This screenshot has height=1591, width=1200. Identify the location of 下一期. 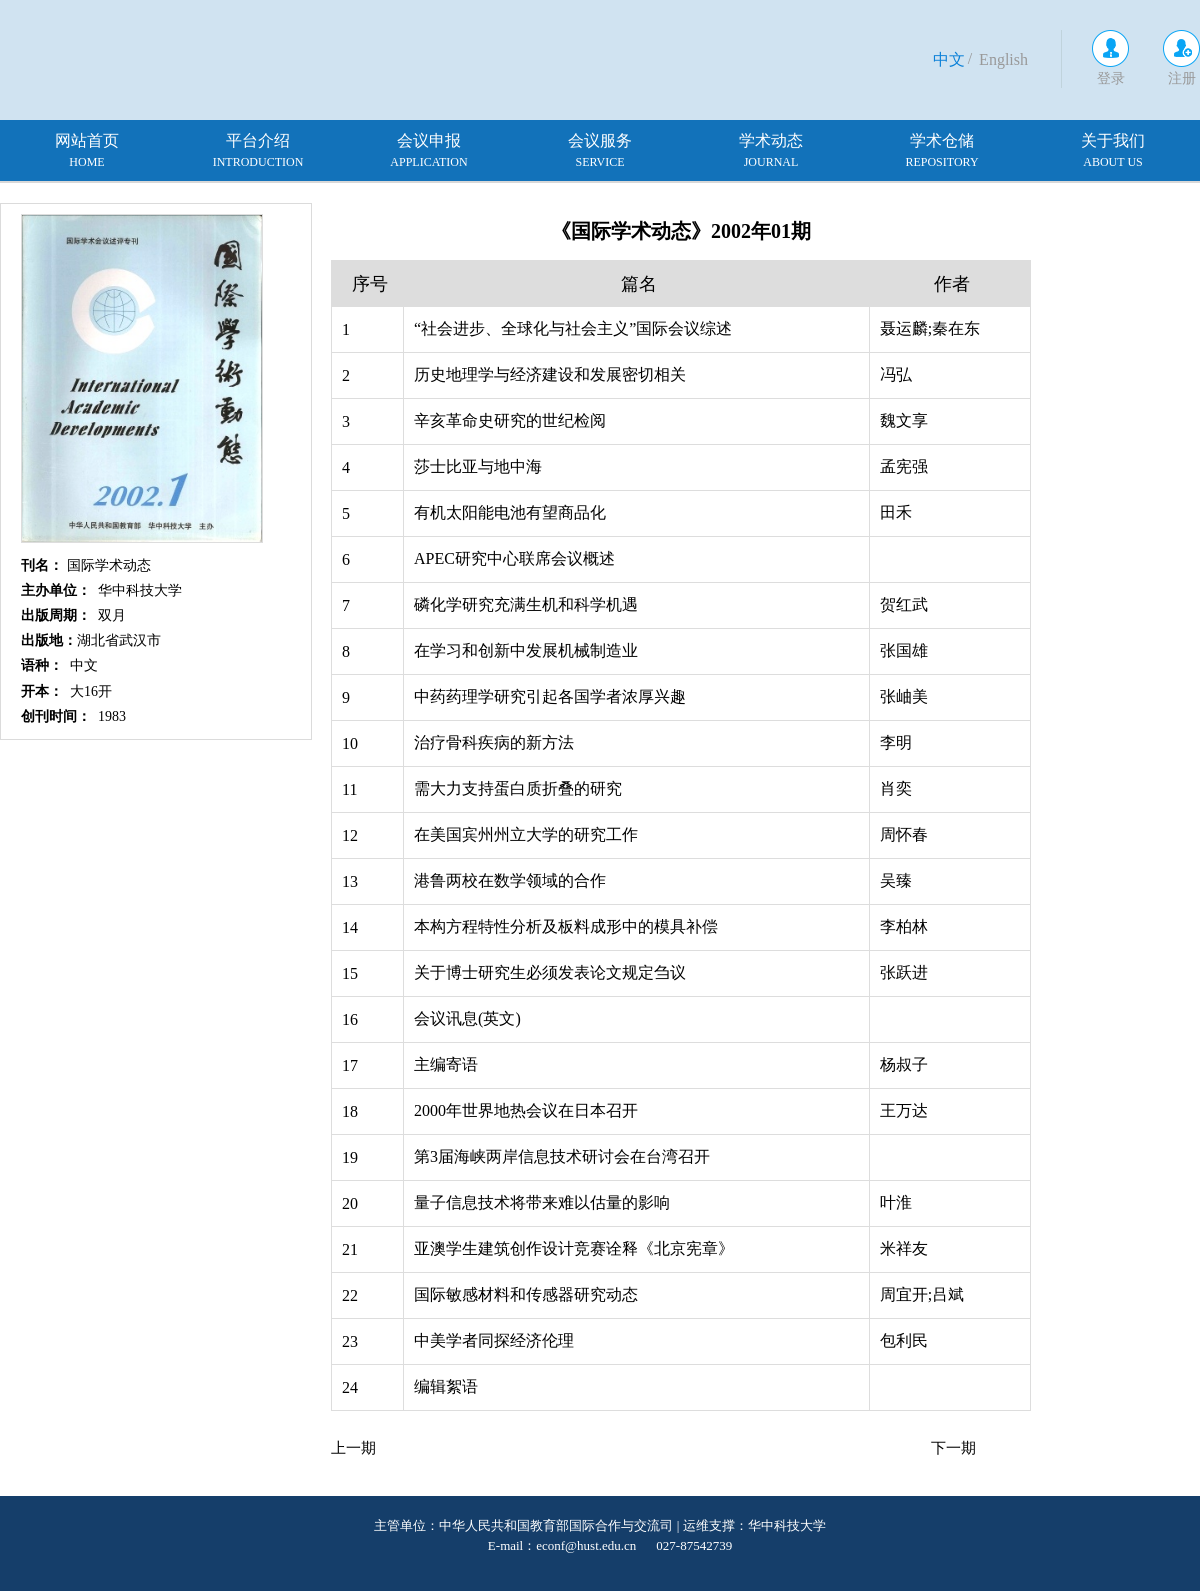
(953, 1448).